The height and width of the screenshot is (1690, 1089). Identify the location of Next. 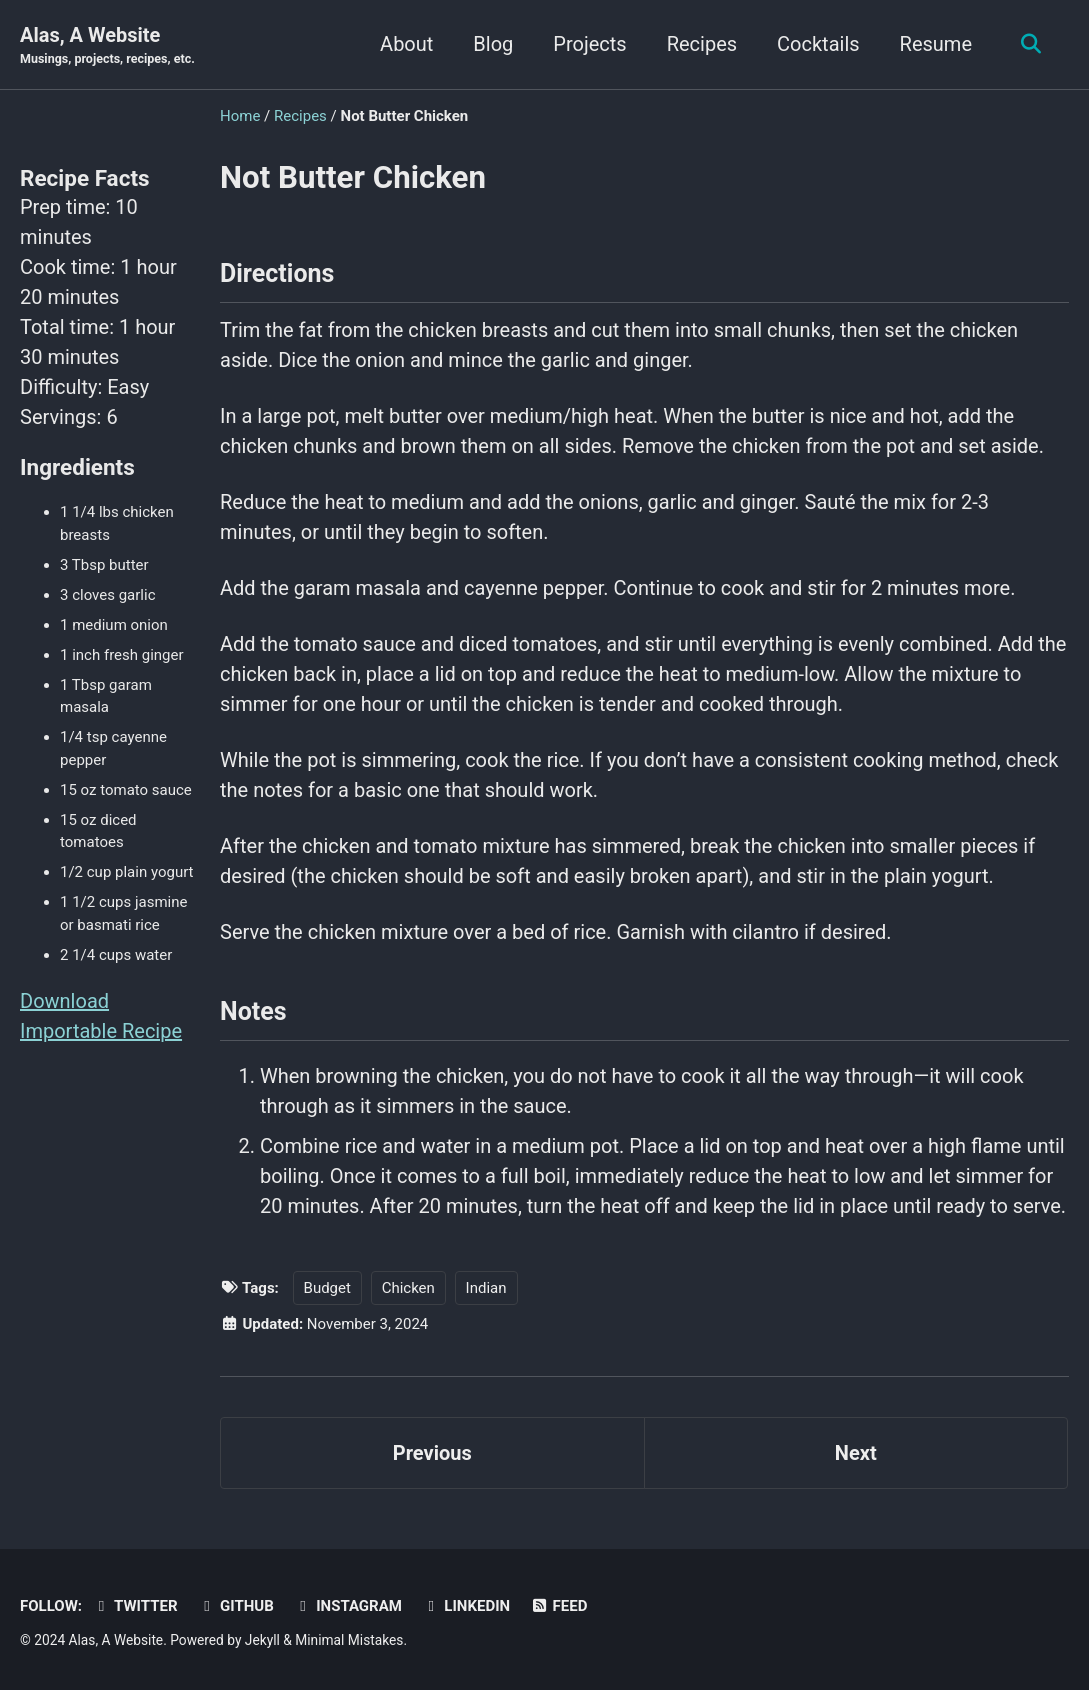
(856, 1453).